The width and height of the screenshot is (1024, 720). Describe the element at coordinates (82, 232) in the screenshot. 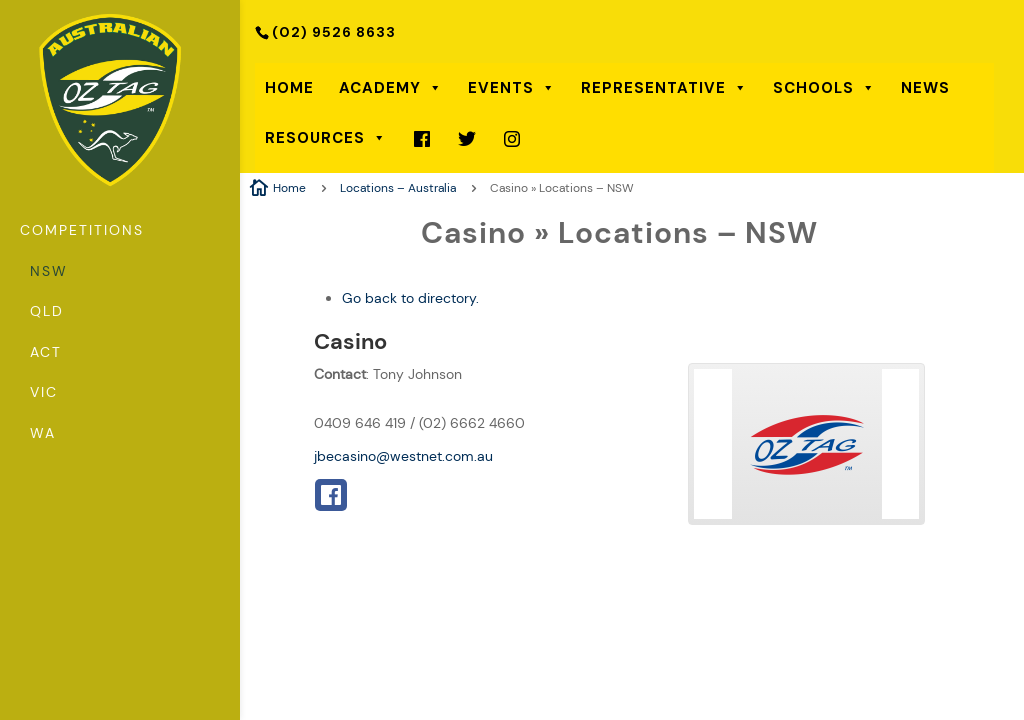

I see `Competitions` at that location.